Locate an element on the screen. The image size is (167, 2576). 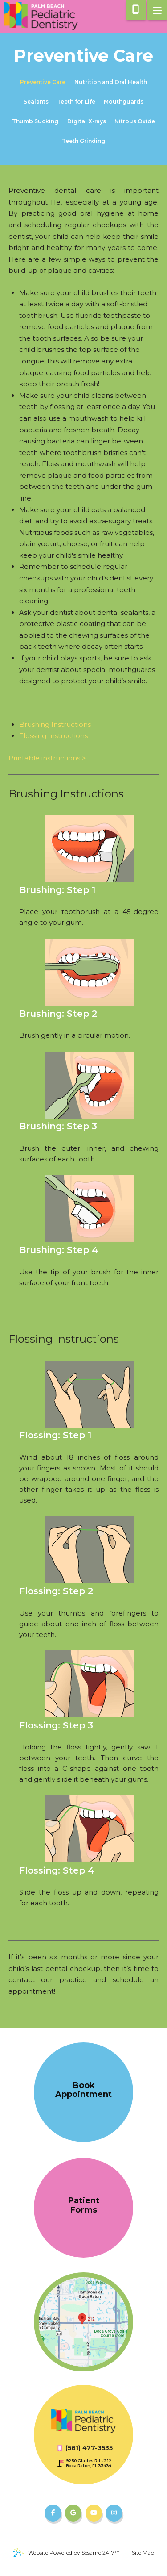
Book Appointment is located at coordinates (83, 2089).